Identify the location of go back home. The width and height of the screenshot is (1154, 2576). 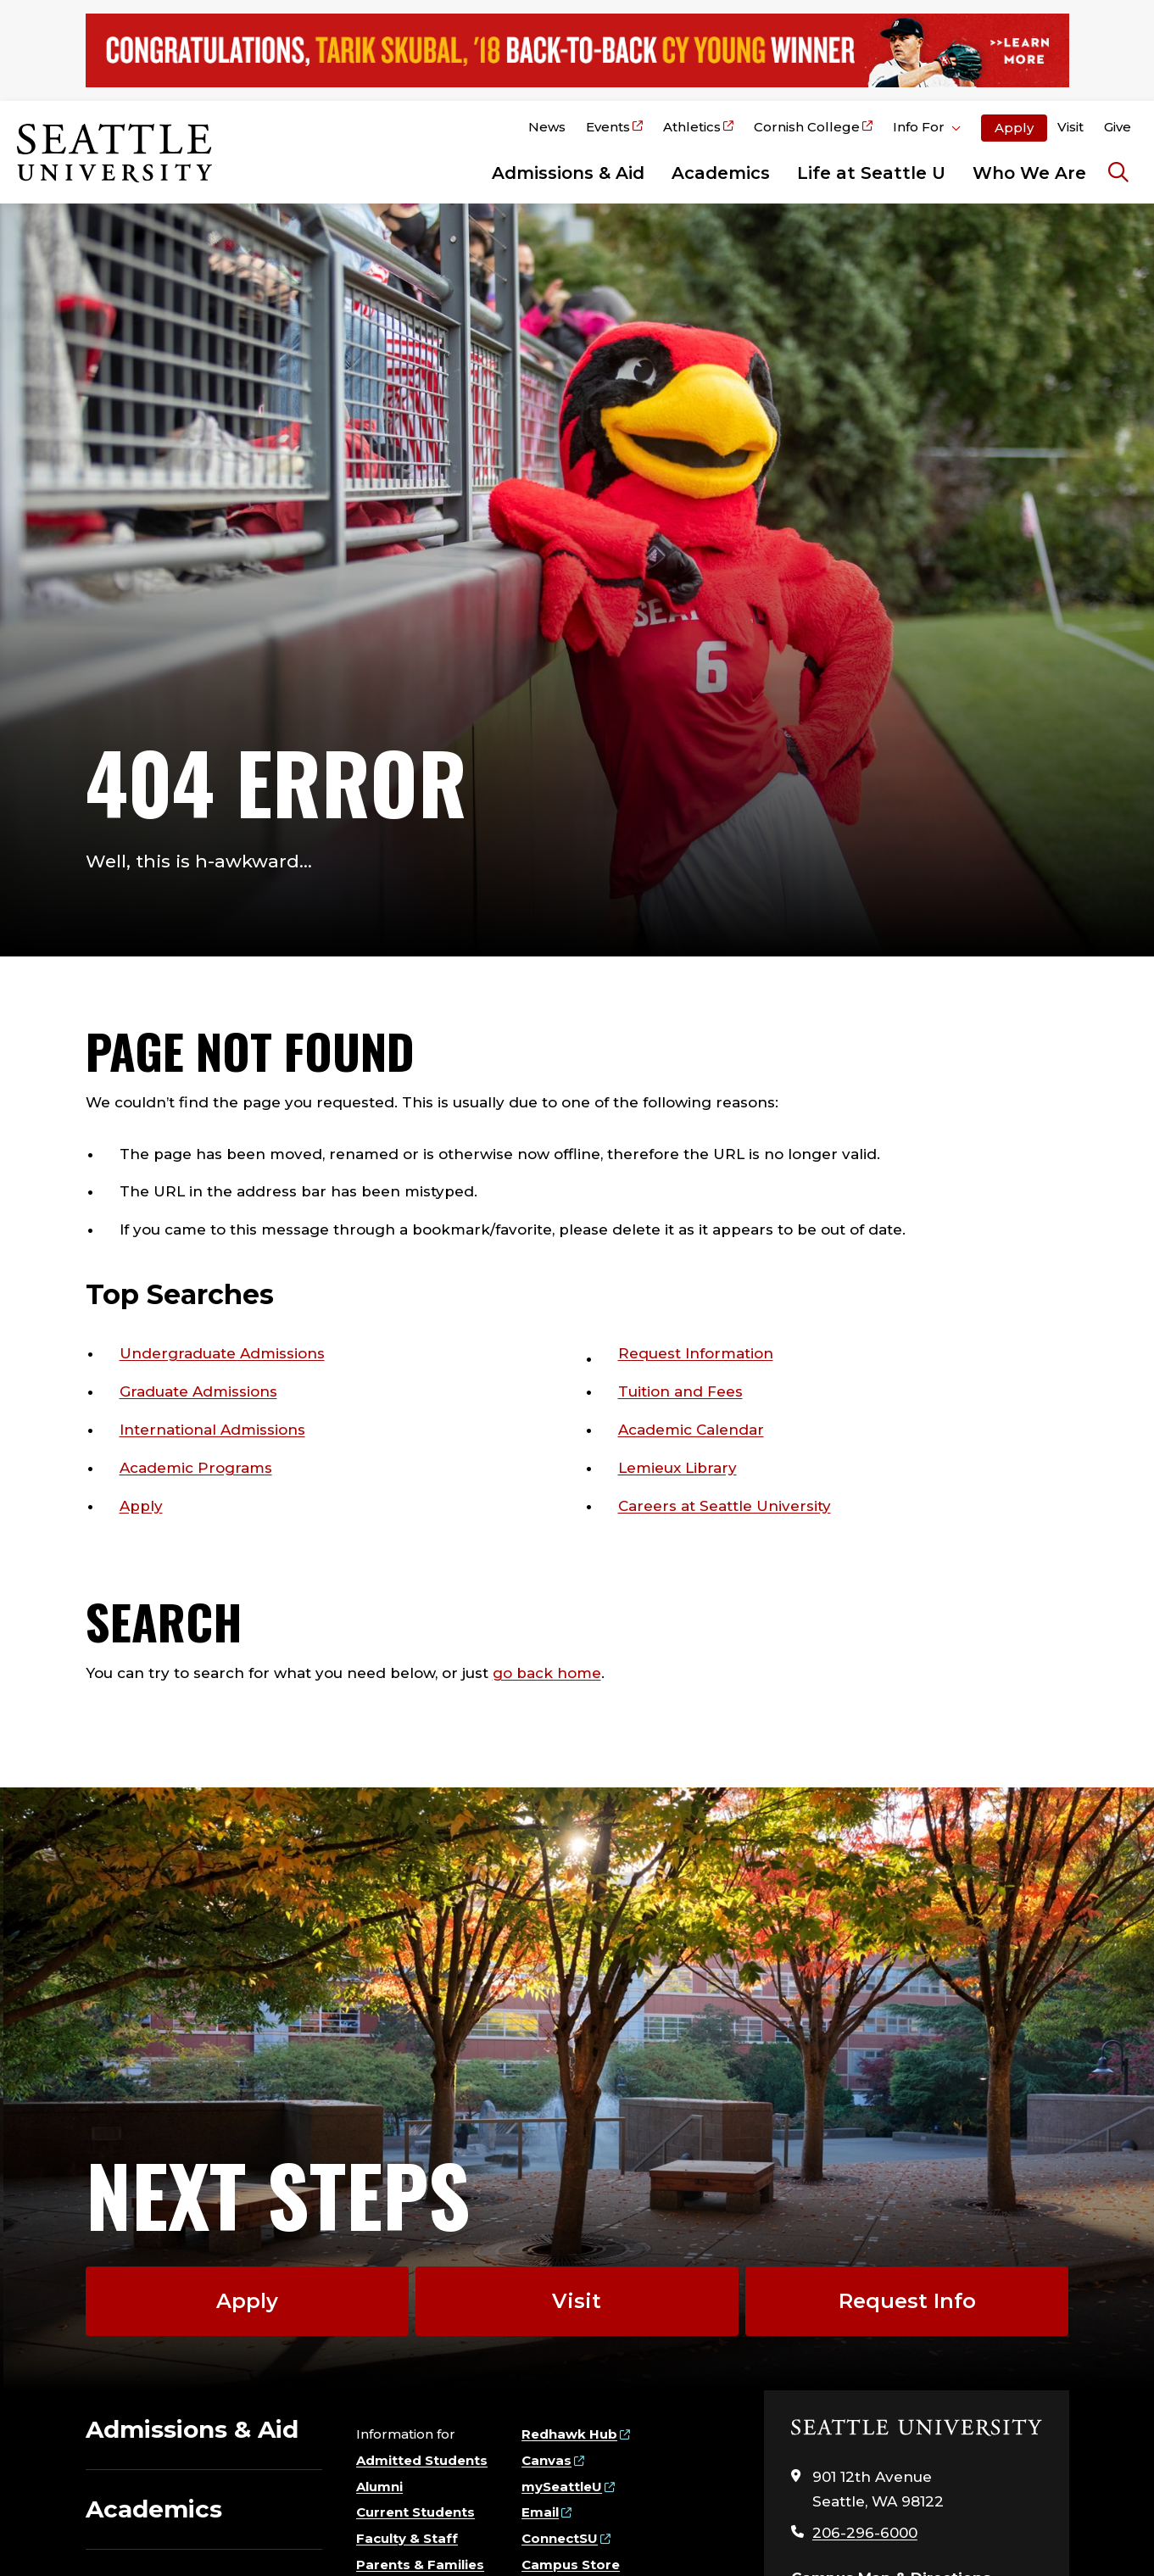
(547, 1672).